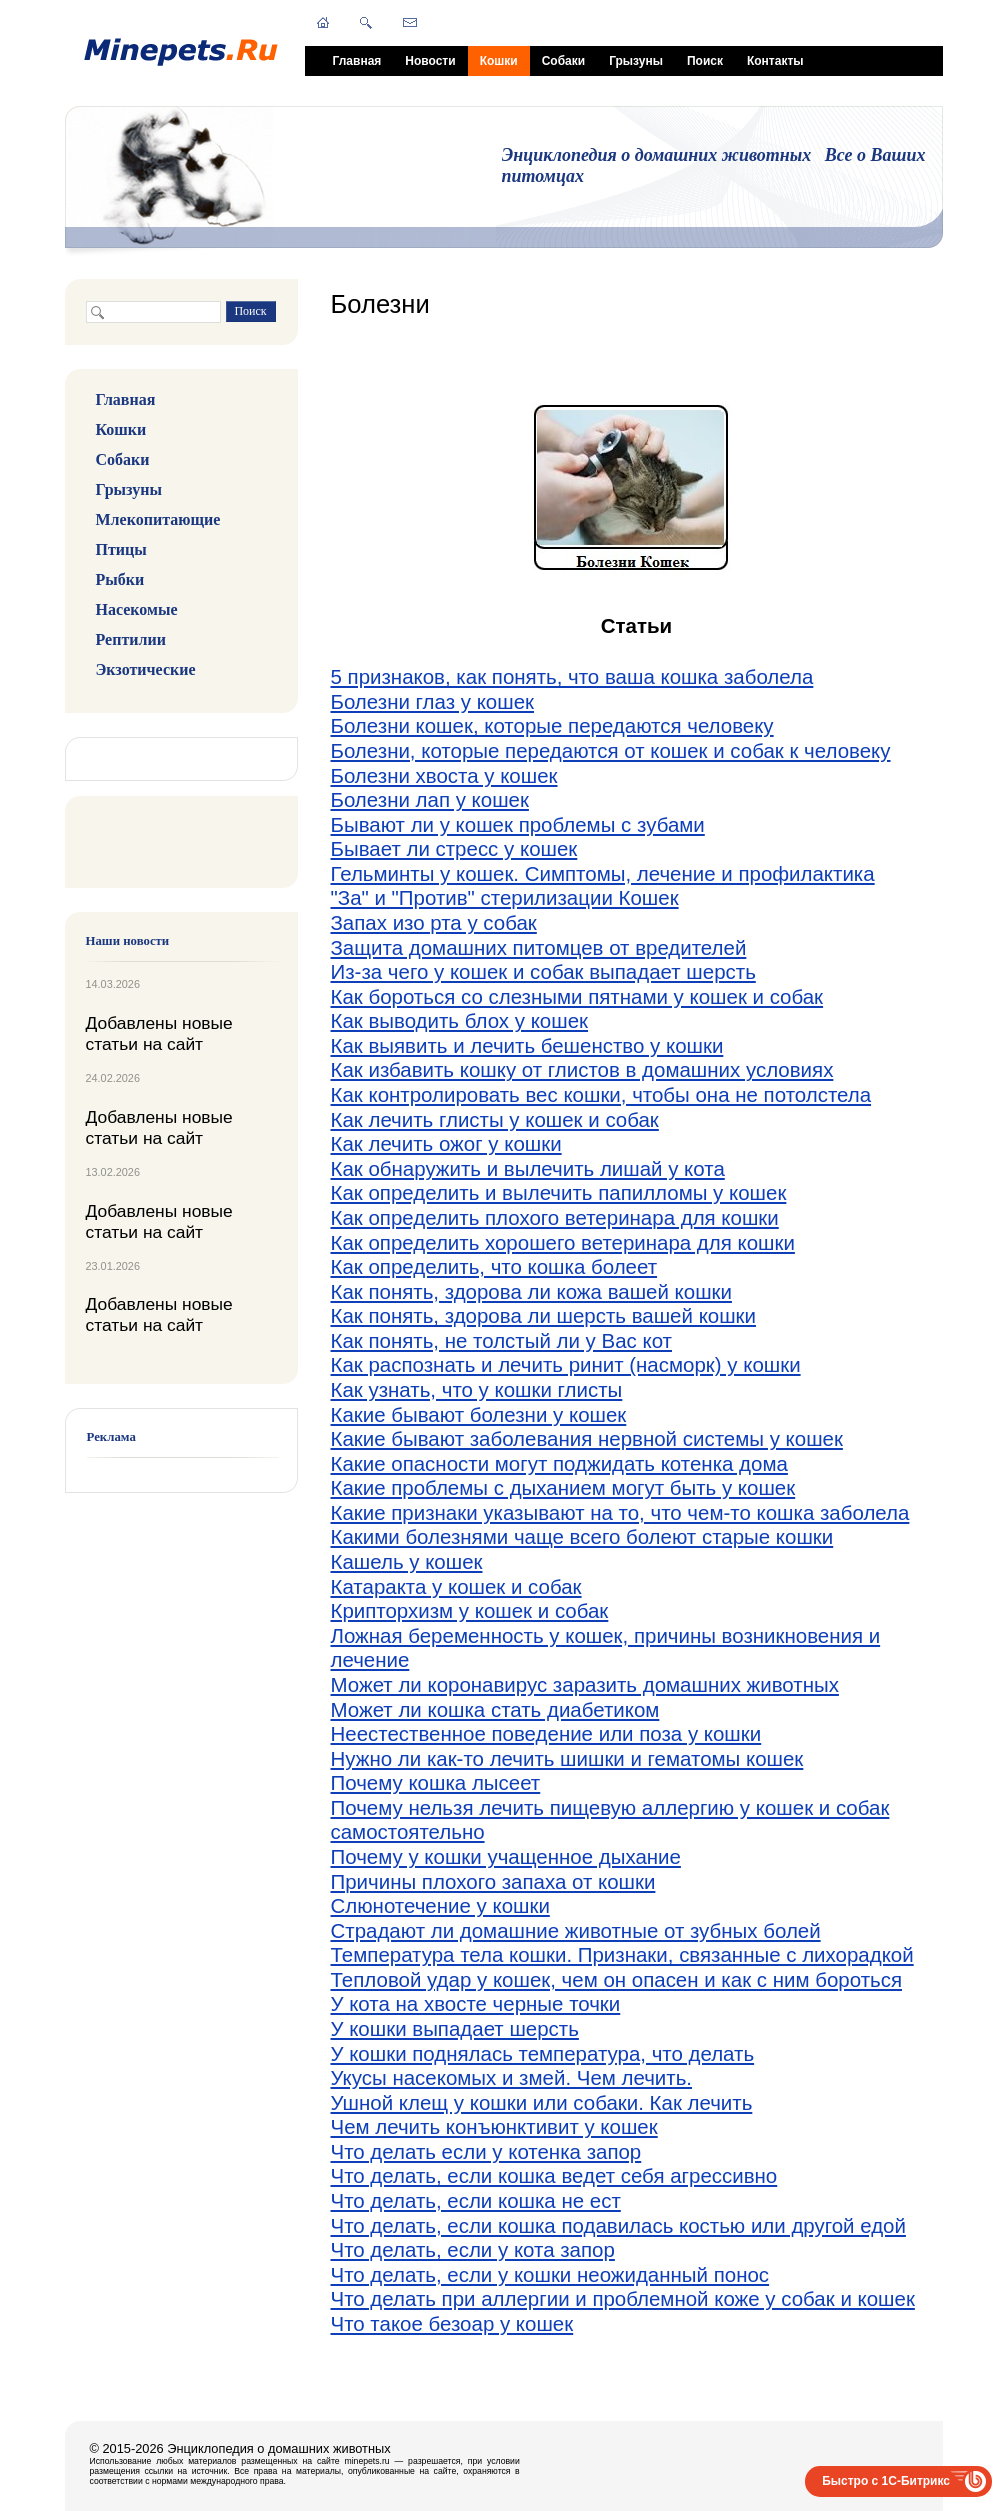  What do you see at coordinates (495, 1709) in the screenshot?
I see `Может ли кошка стать диабетиком` at bounding box center [495, 1709].